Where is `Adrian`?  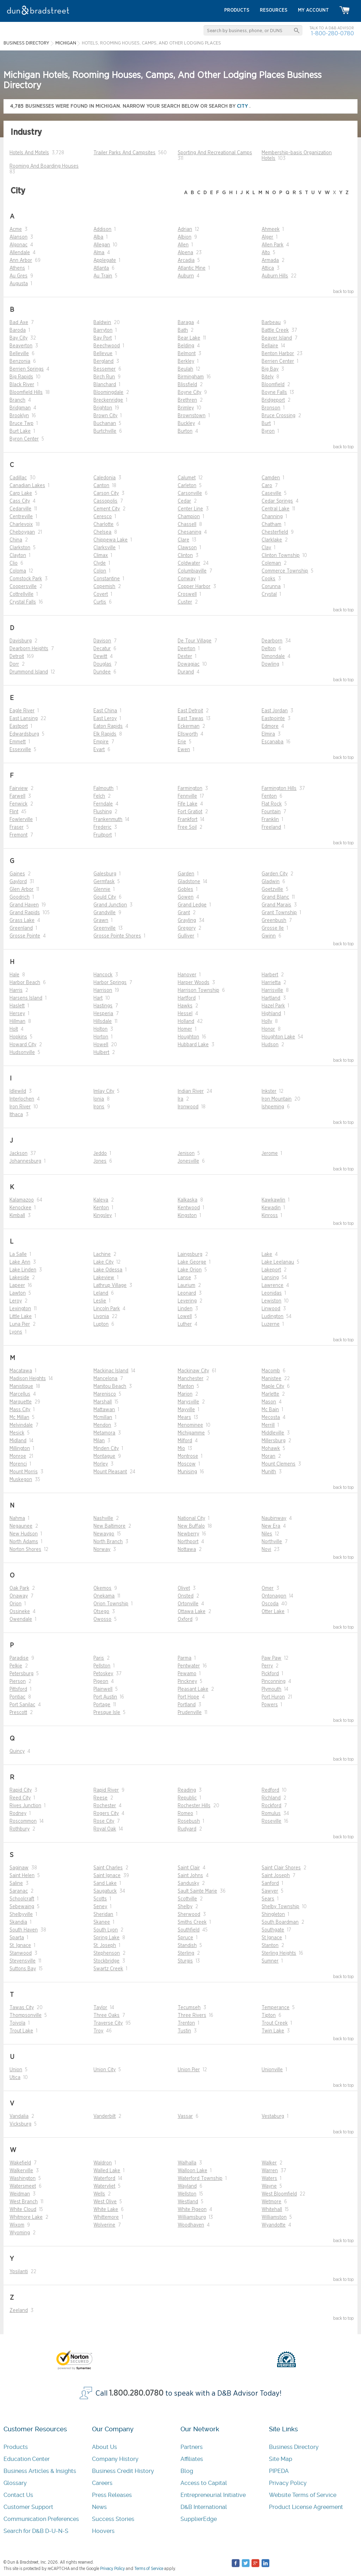
Adrian is located at coordinates (185, 229).